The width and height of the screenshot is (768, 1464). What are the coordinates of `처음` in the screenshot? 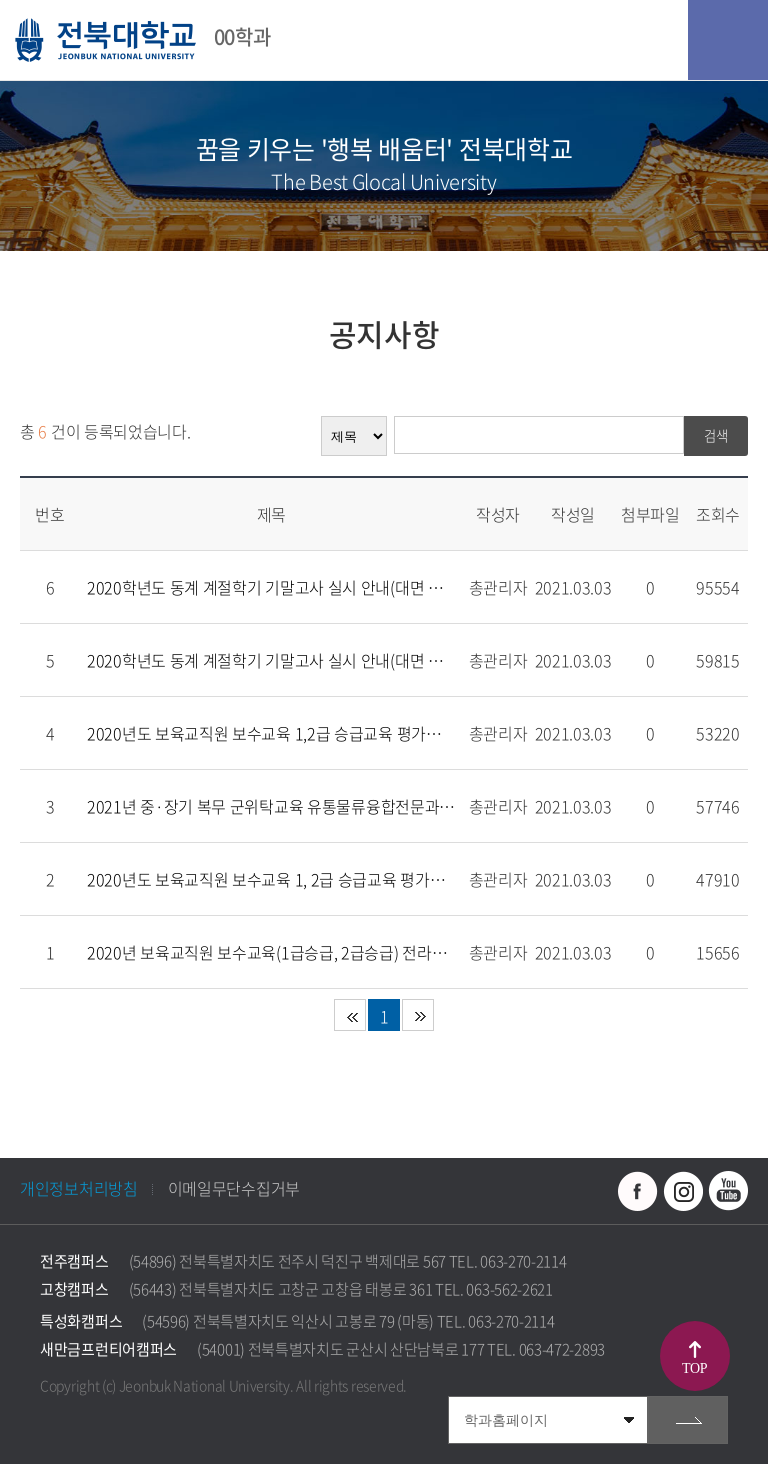 It's located at (350, 1015).